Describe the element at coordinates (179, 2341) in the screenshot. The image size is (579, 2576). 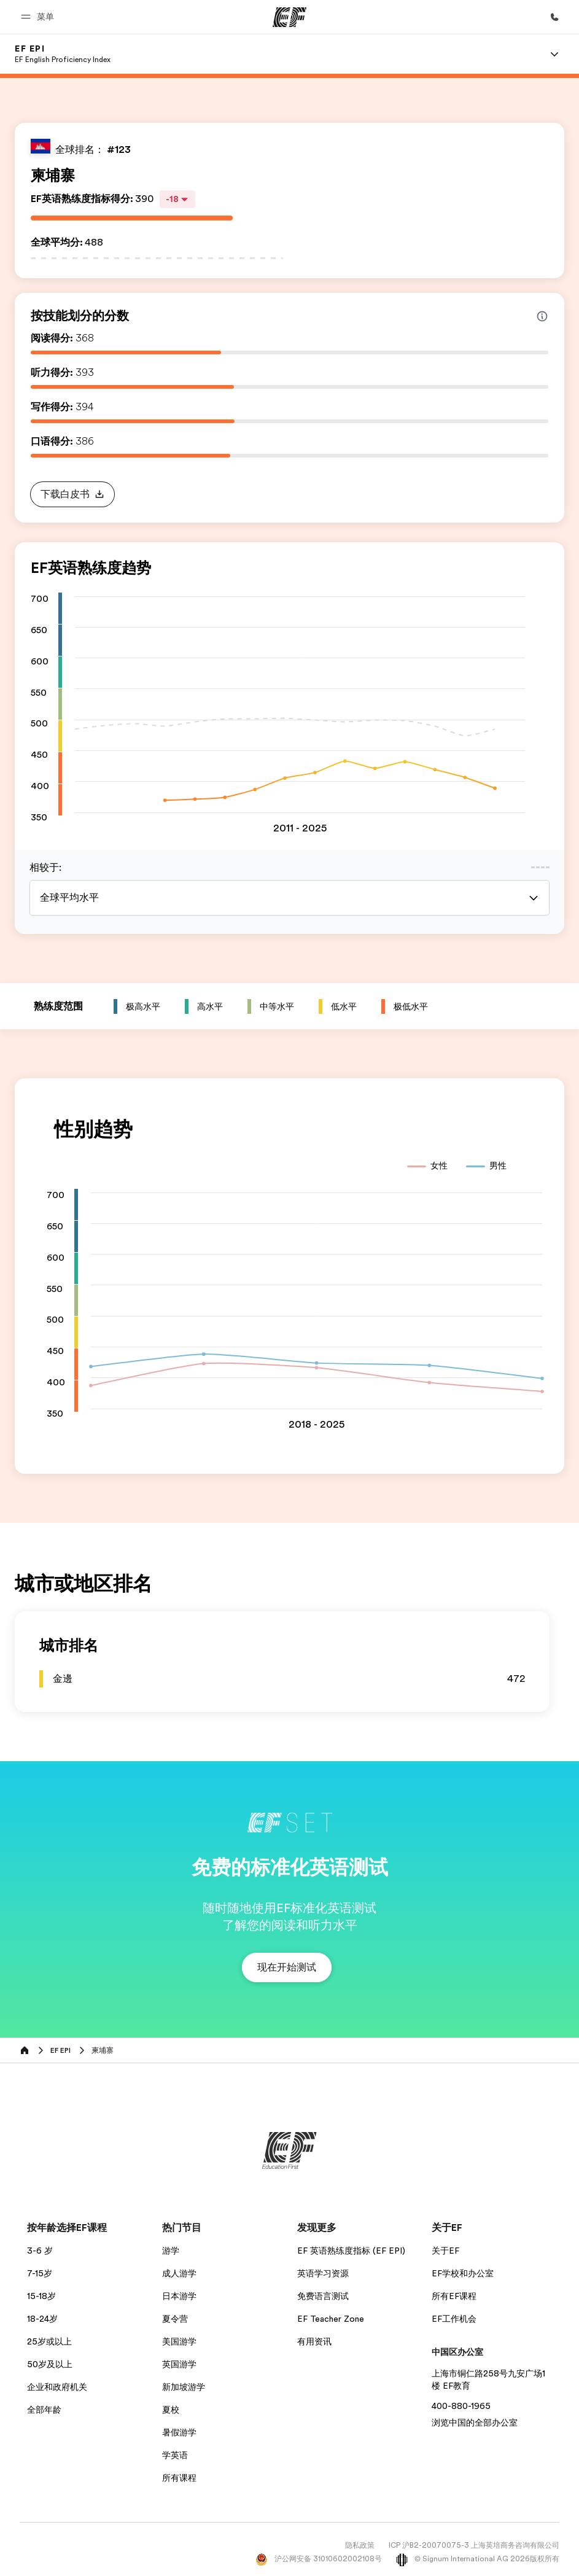
I see `美国游学` at that location.